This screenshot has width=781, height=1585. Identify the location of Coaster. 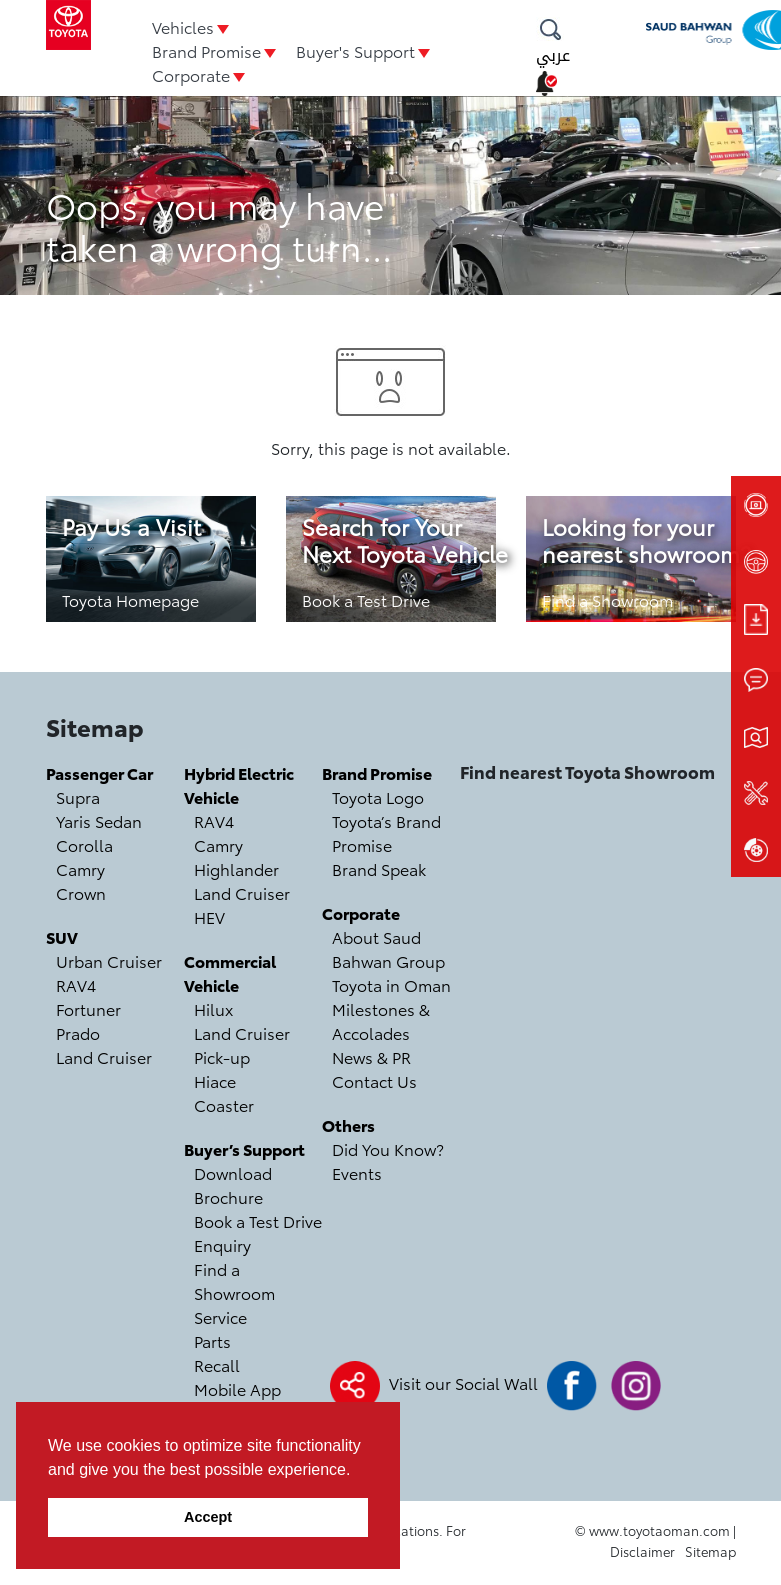
(224, 1104).